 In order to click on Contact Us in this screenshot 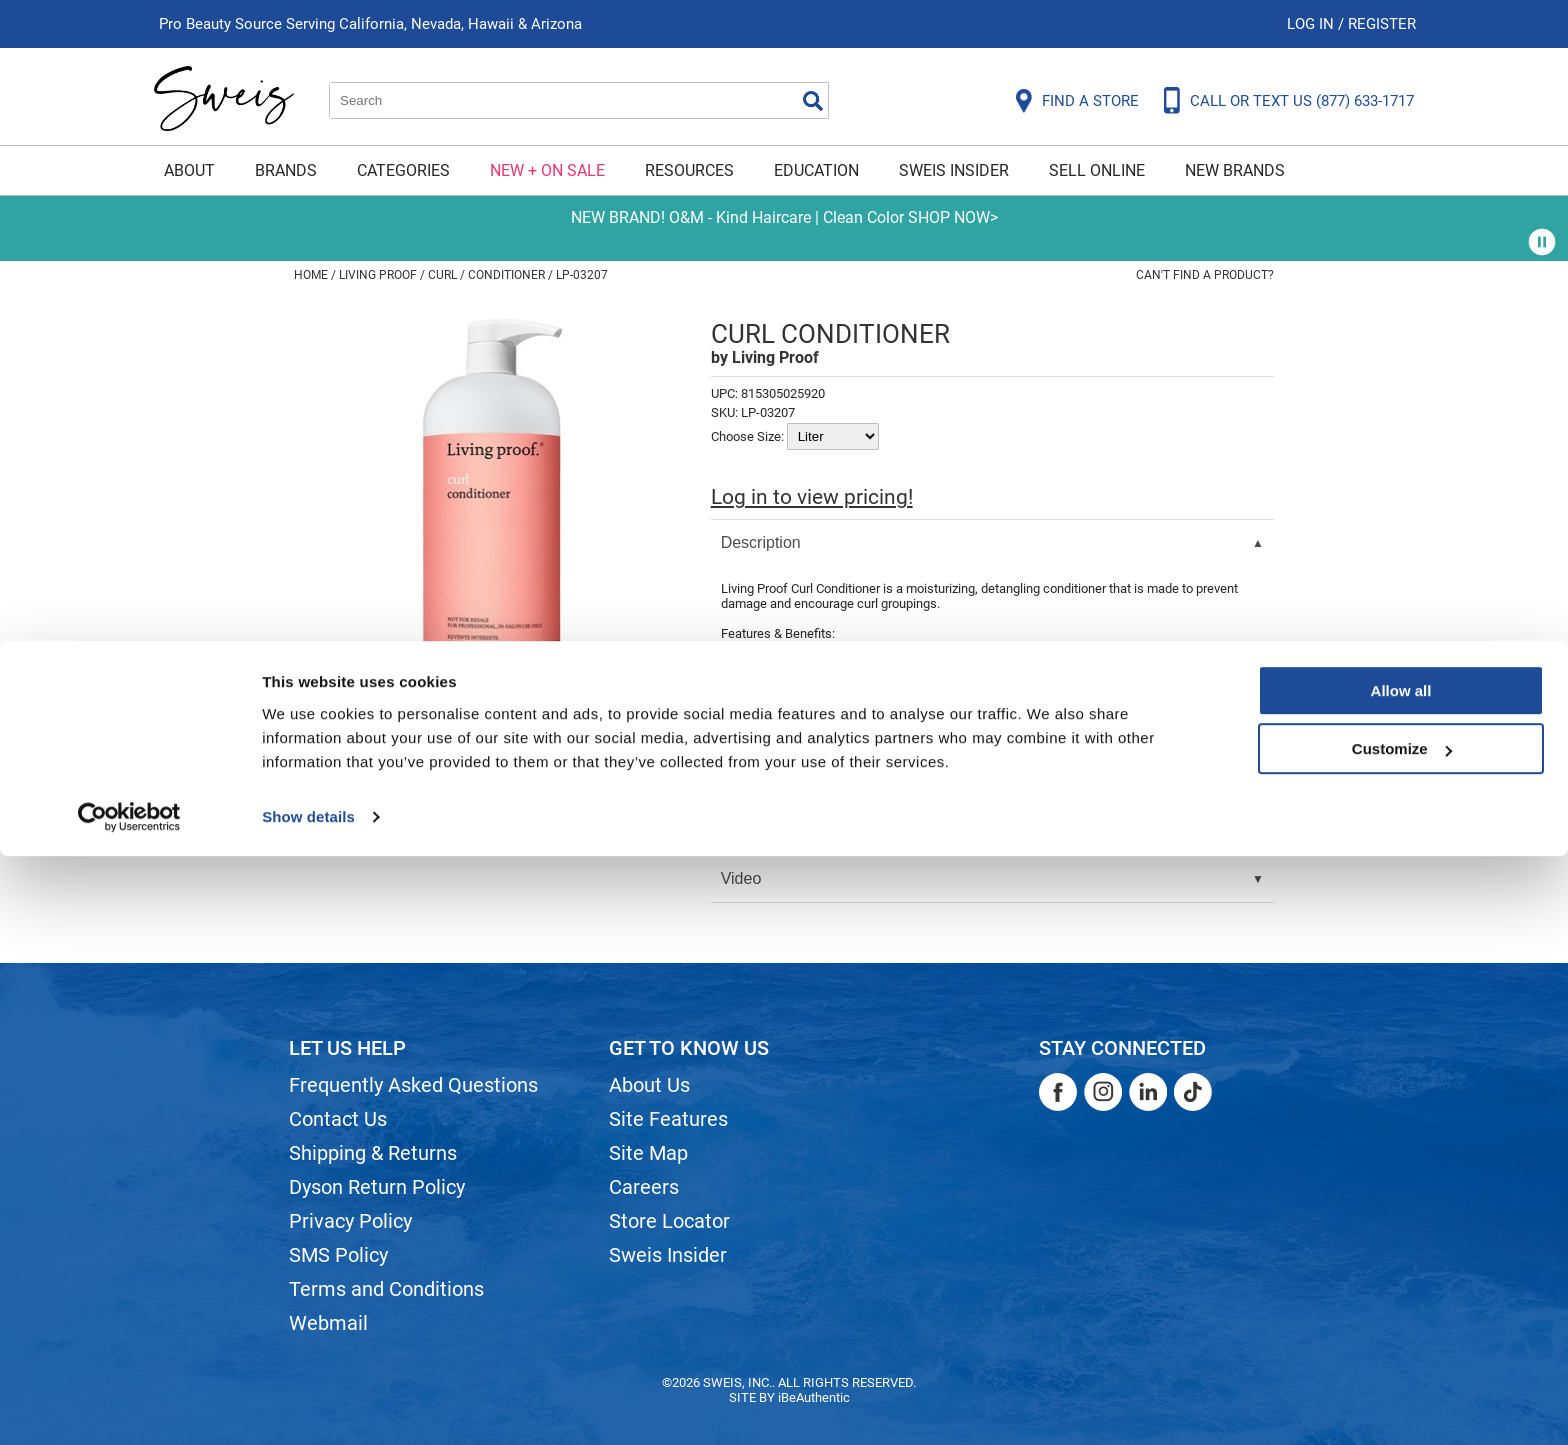, I will do `click(338, 1119)`.